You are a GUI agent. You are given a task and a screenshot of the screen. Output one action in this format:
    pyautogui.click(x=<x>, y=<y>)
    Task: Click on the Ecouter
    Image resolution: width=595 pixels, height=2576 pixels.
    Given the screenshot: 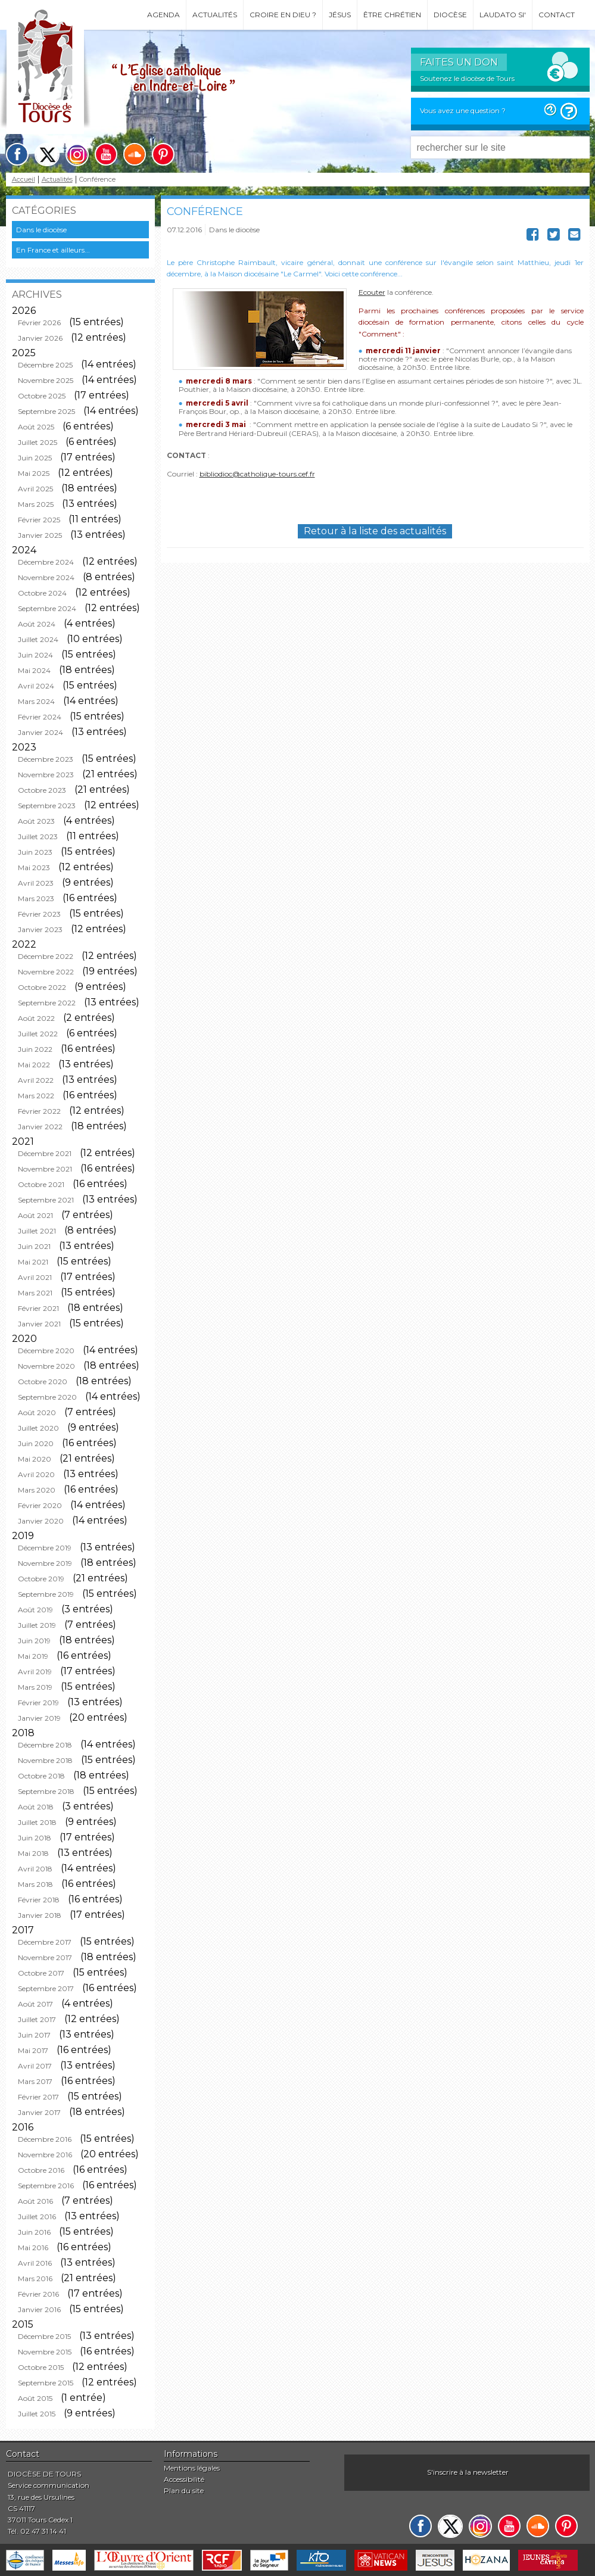 What is the action you would take?
    pyautogui.click(x=372, y=292)
    